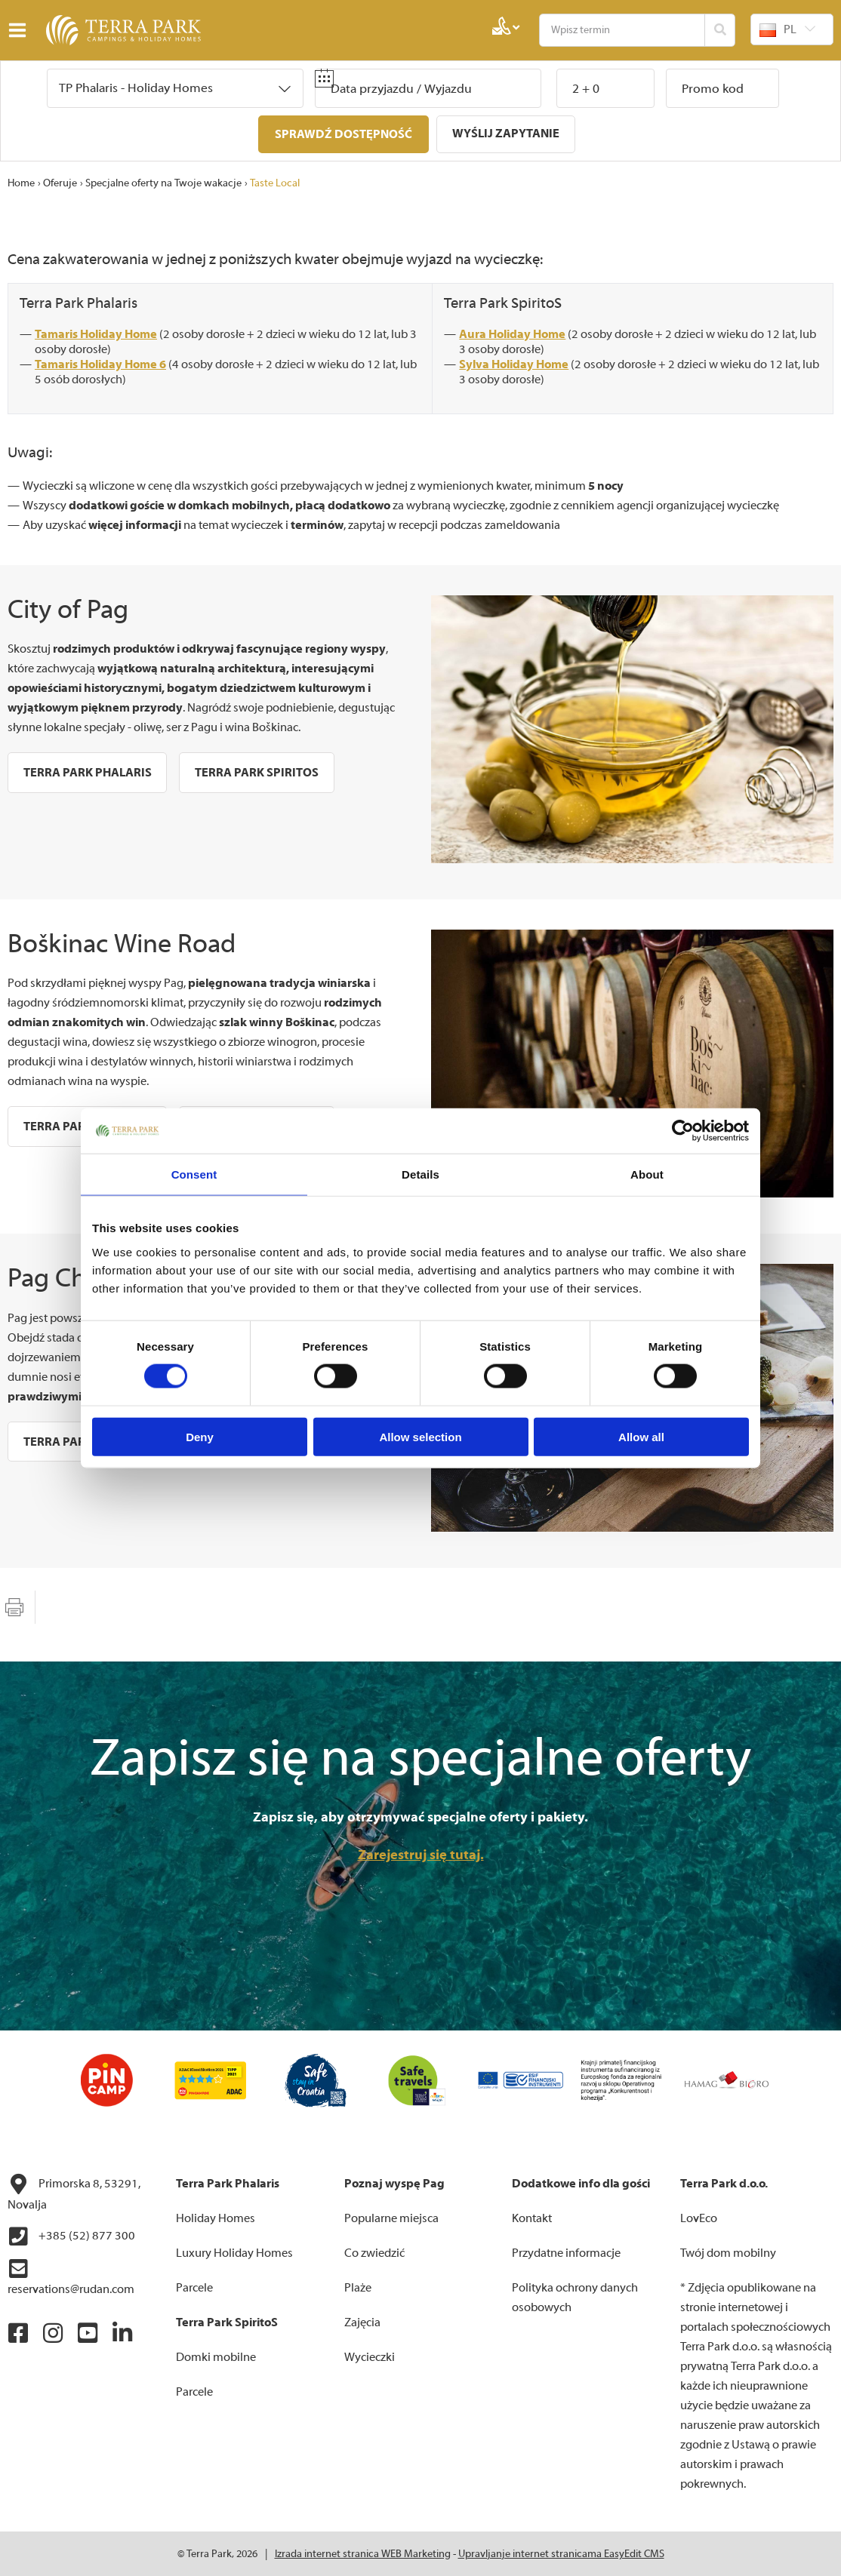 The image size is (841, 2576). What do you see at coordinates (503, 302) in the screenshot?
I see `Terra Park SpiritoS` at bounding box center [503, 302].